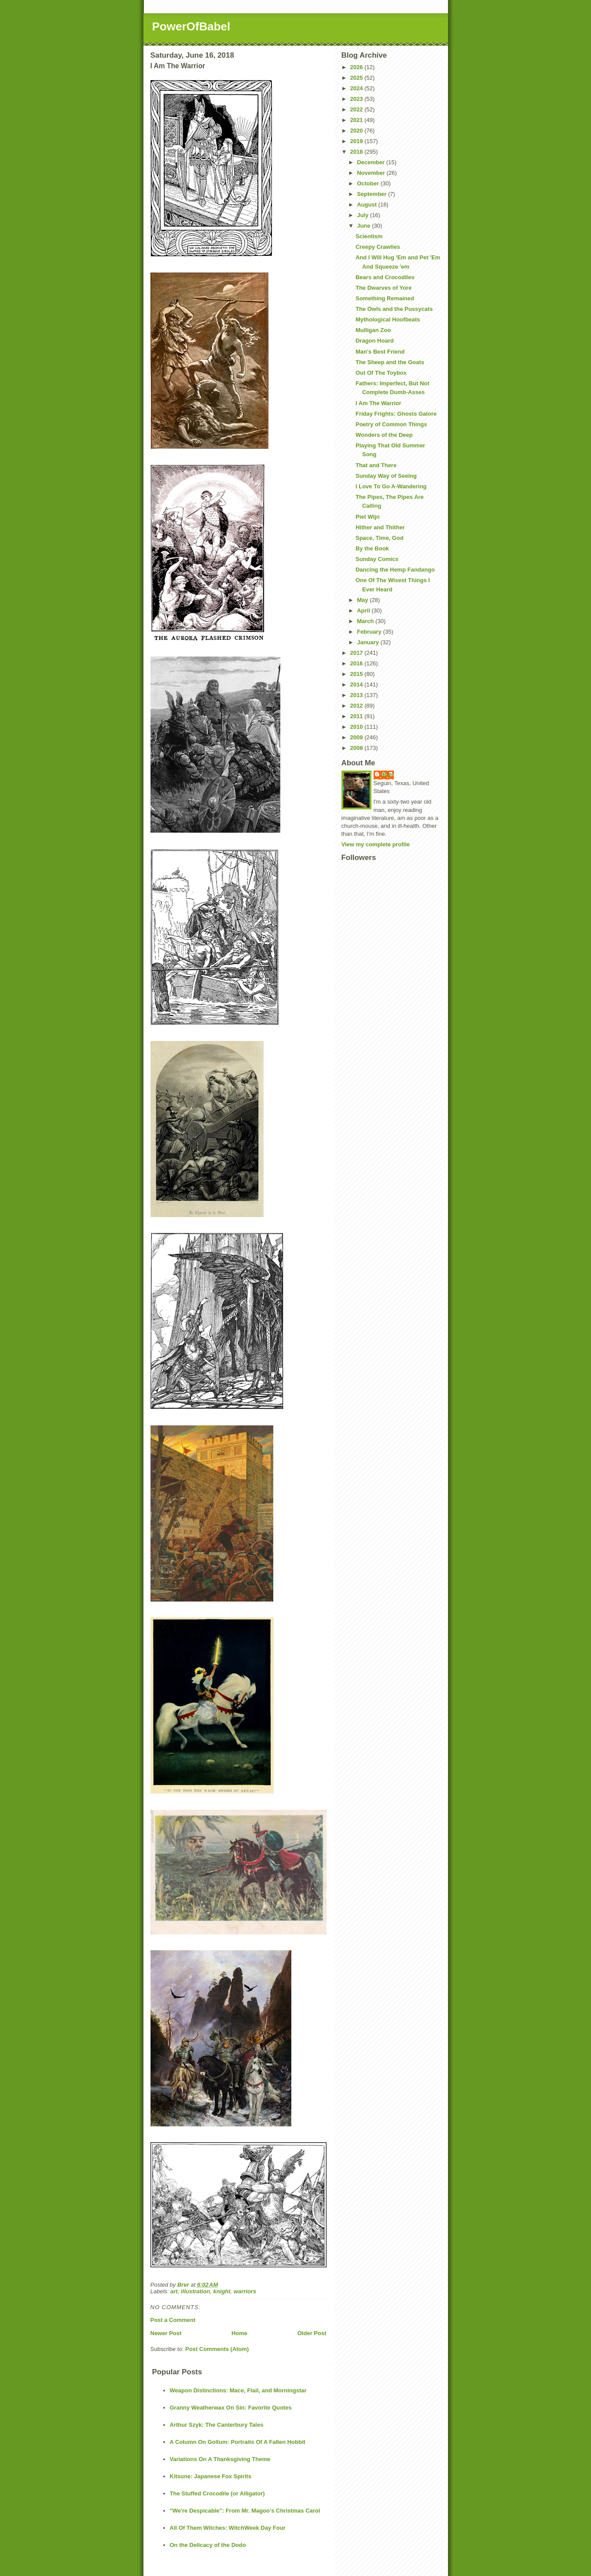 The height and width of the screenshot is (2576, 591). Describe the element at coordinates (396, 413) in the screenshot. I see `Friday Frights: Ghosts Galore` at that location.